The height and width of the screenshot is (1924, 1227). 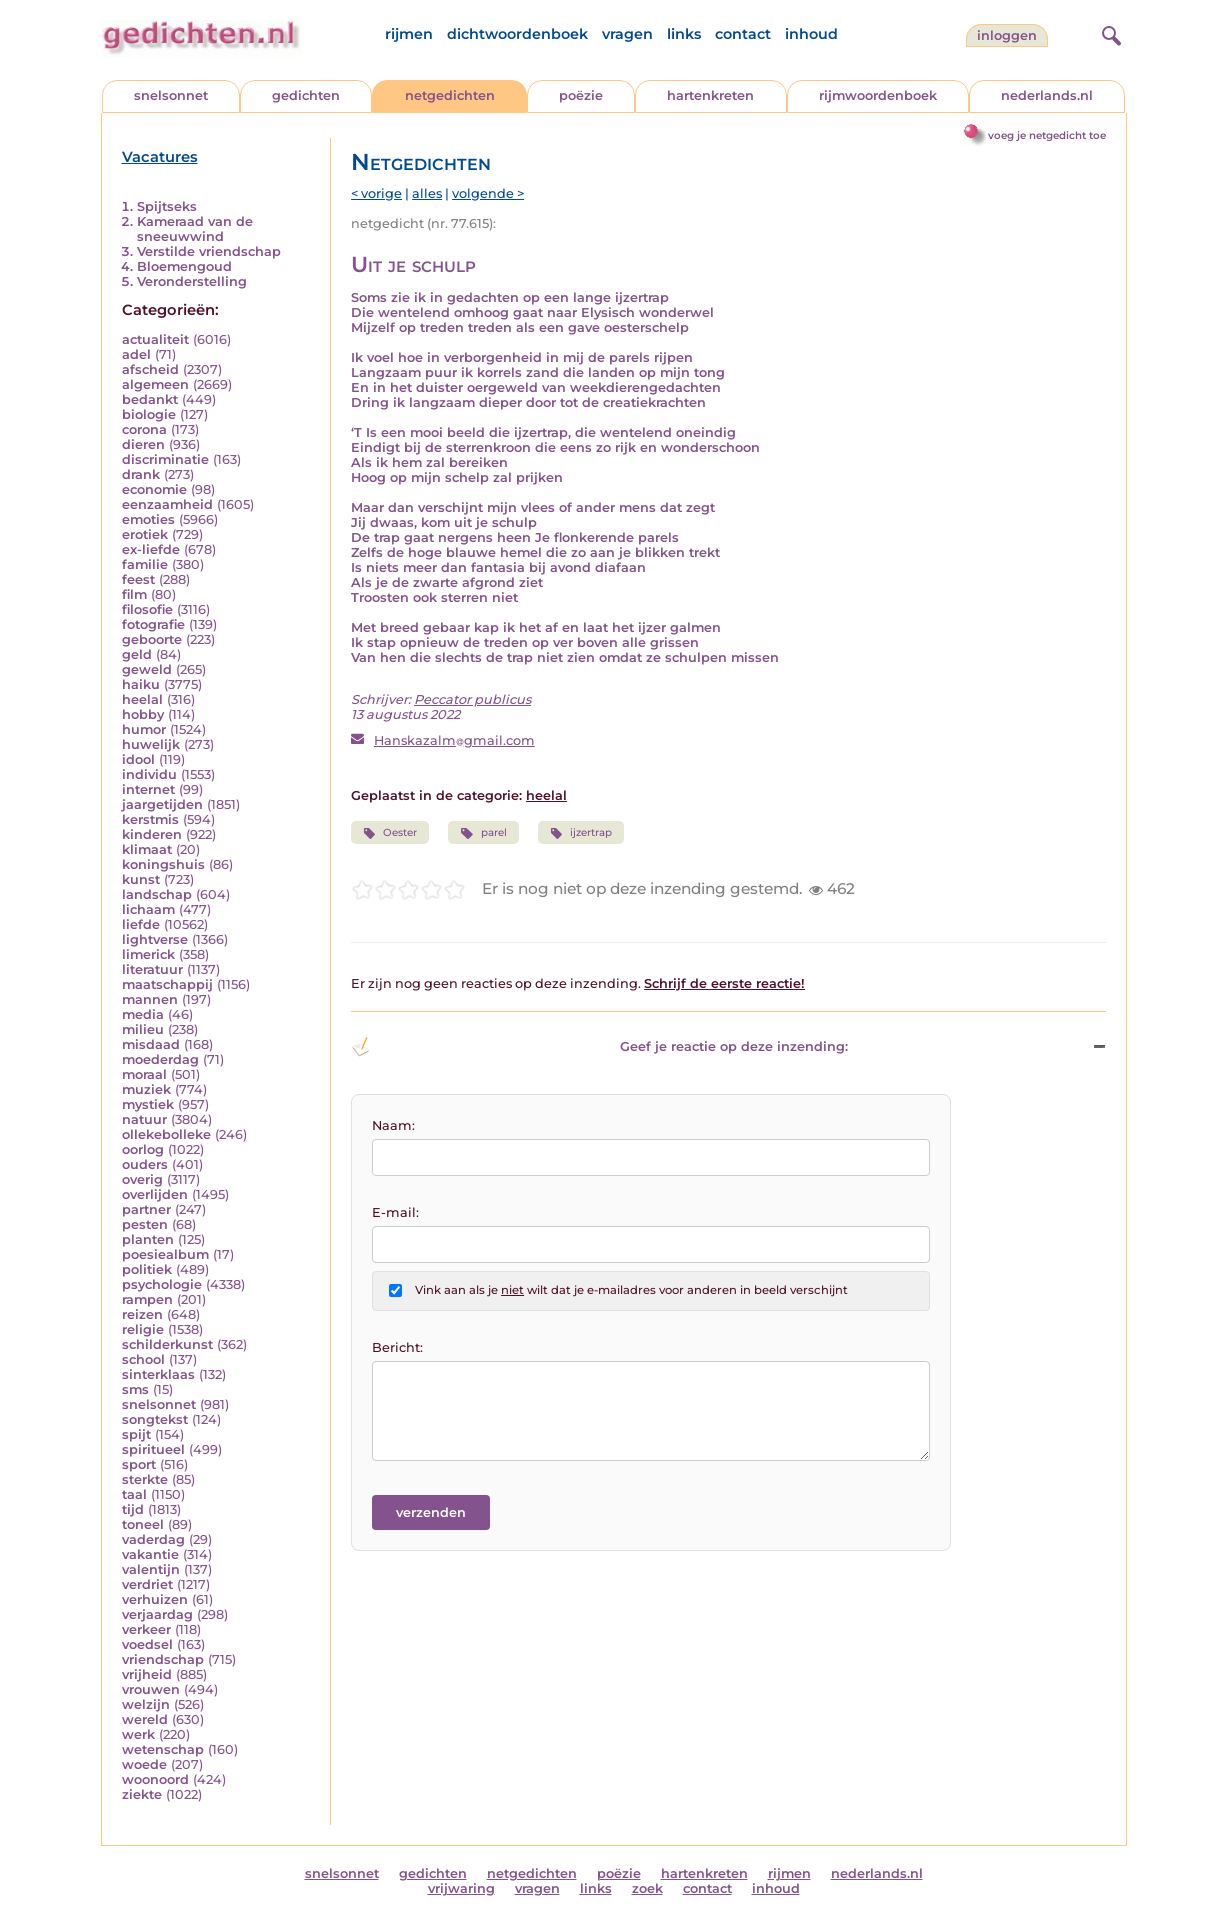 What do you see at coordinates (139, 1464) in the screenshot?
I see `sport` at bounding box center [139, 1464].